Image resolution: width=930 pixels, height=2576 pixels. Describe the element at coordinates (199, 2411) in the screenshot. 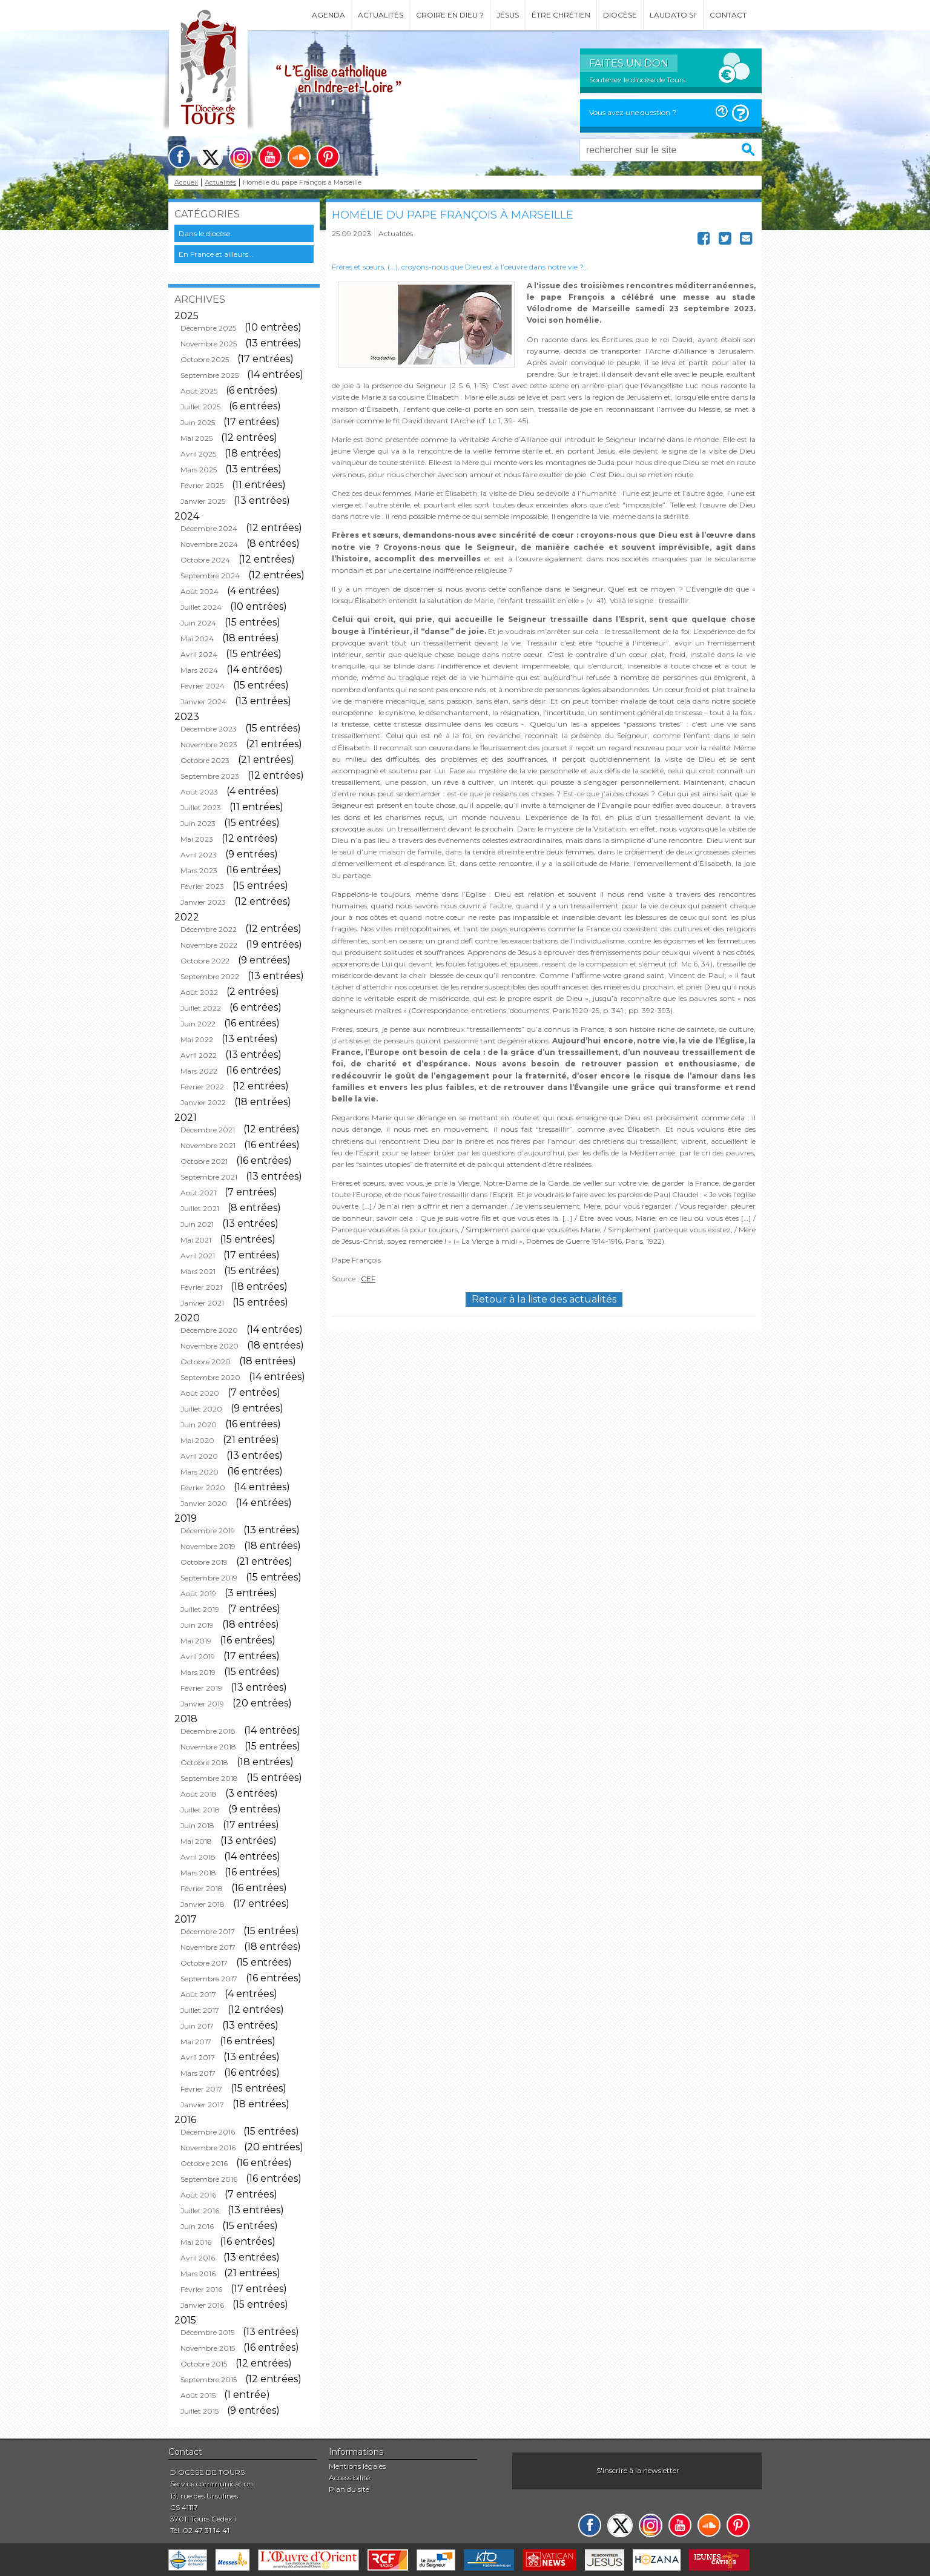

I see `Juillet 2015` at that location.